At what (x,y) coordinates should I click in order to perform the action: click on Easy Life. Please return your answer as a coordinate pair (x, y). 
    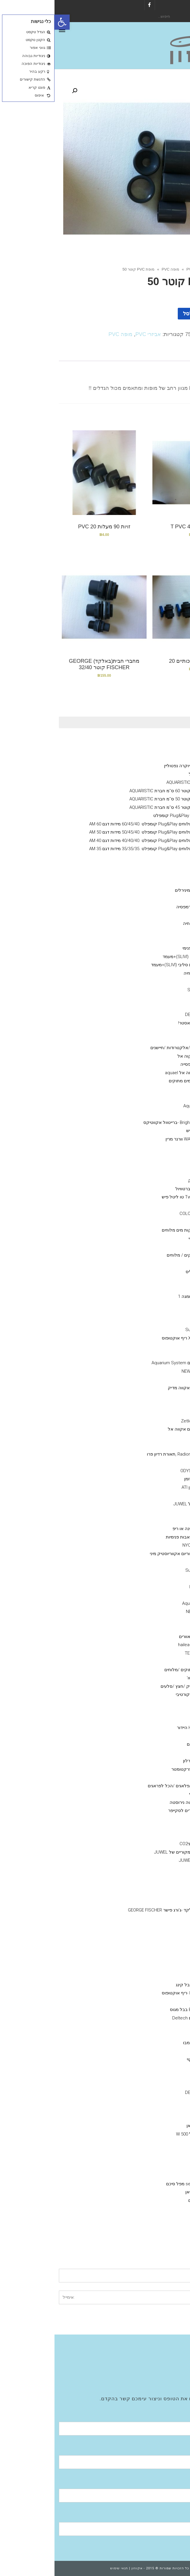
    Looking at the image, I should click on (153, 998).